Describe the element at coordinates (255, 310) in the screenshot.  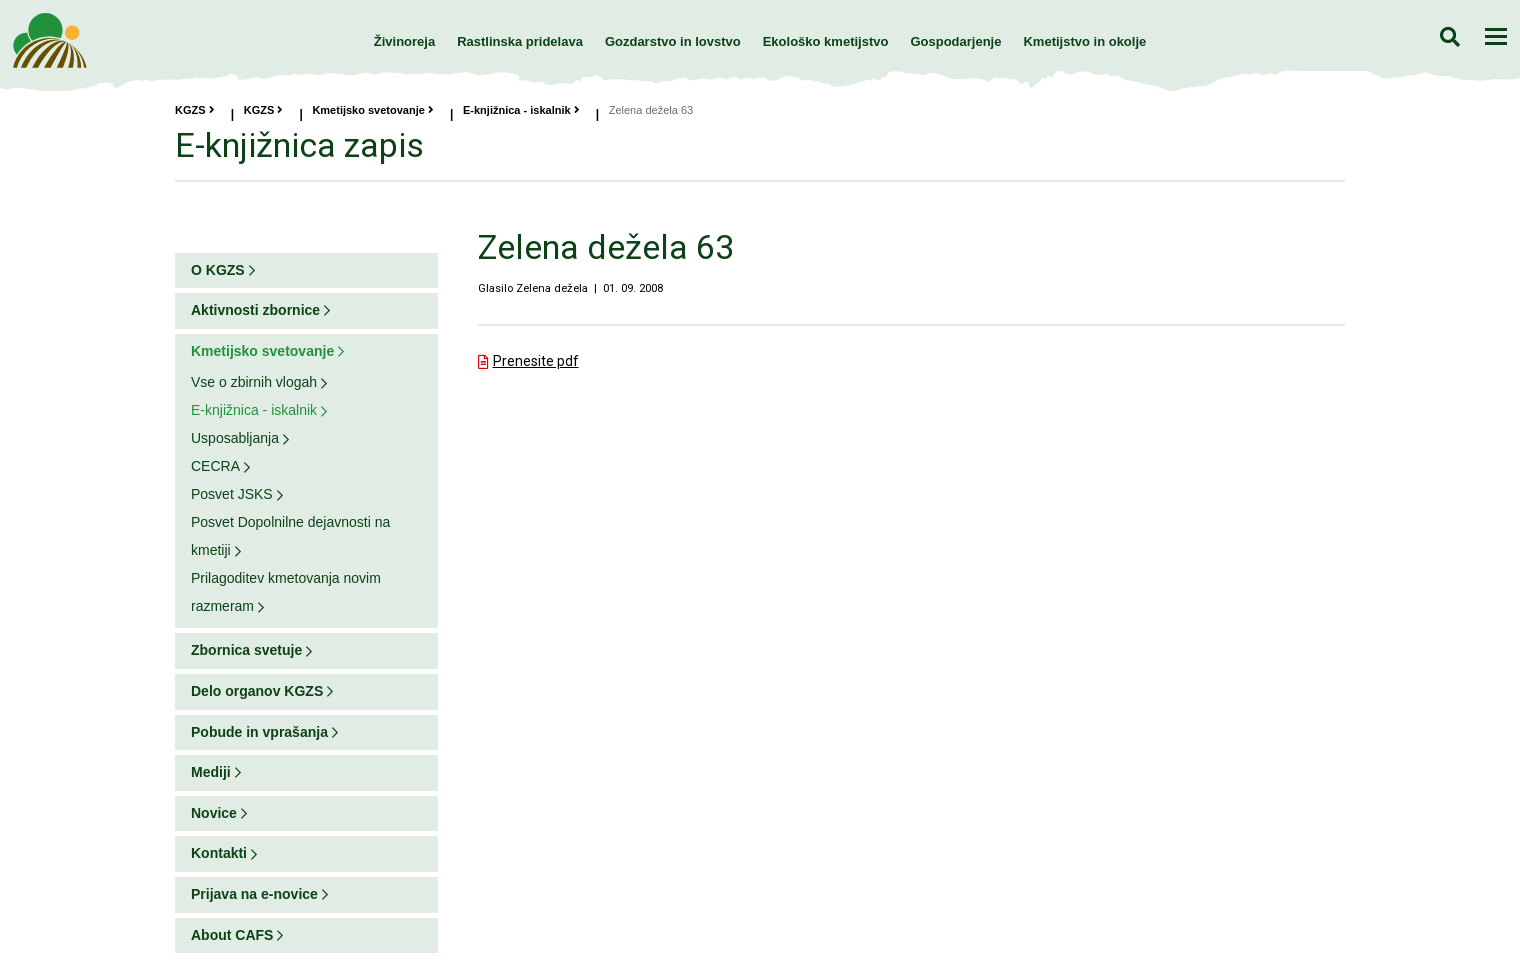
I see `Aktivnosti zbornice` at that location.